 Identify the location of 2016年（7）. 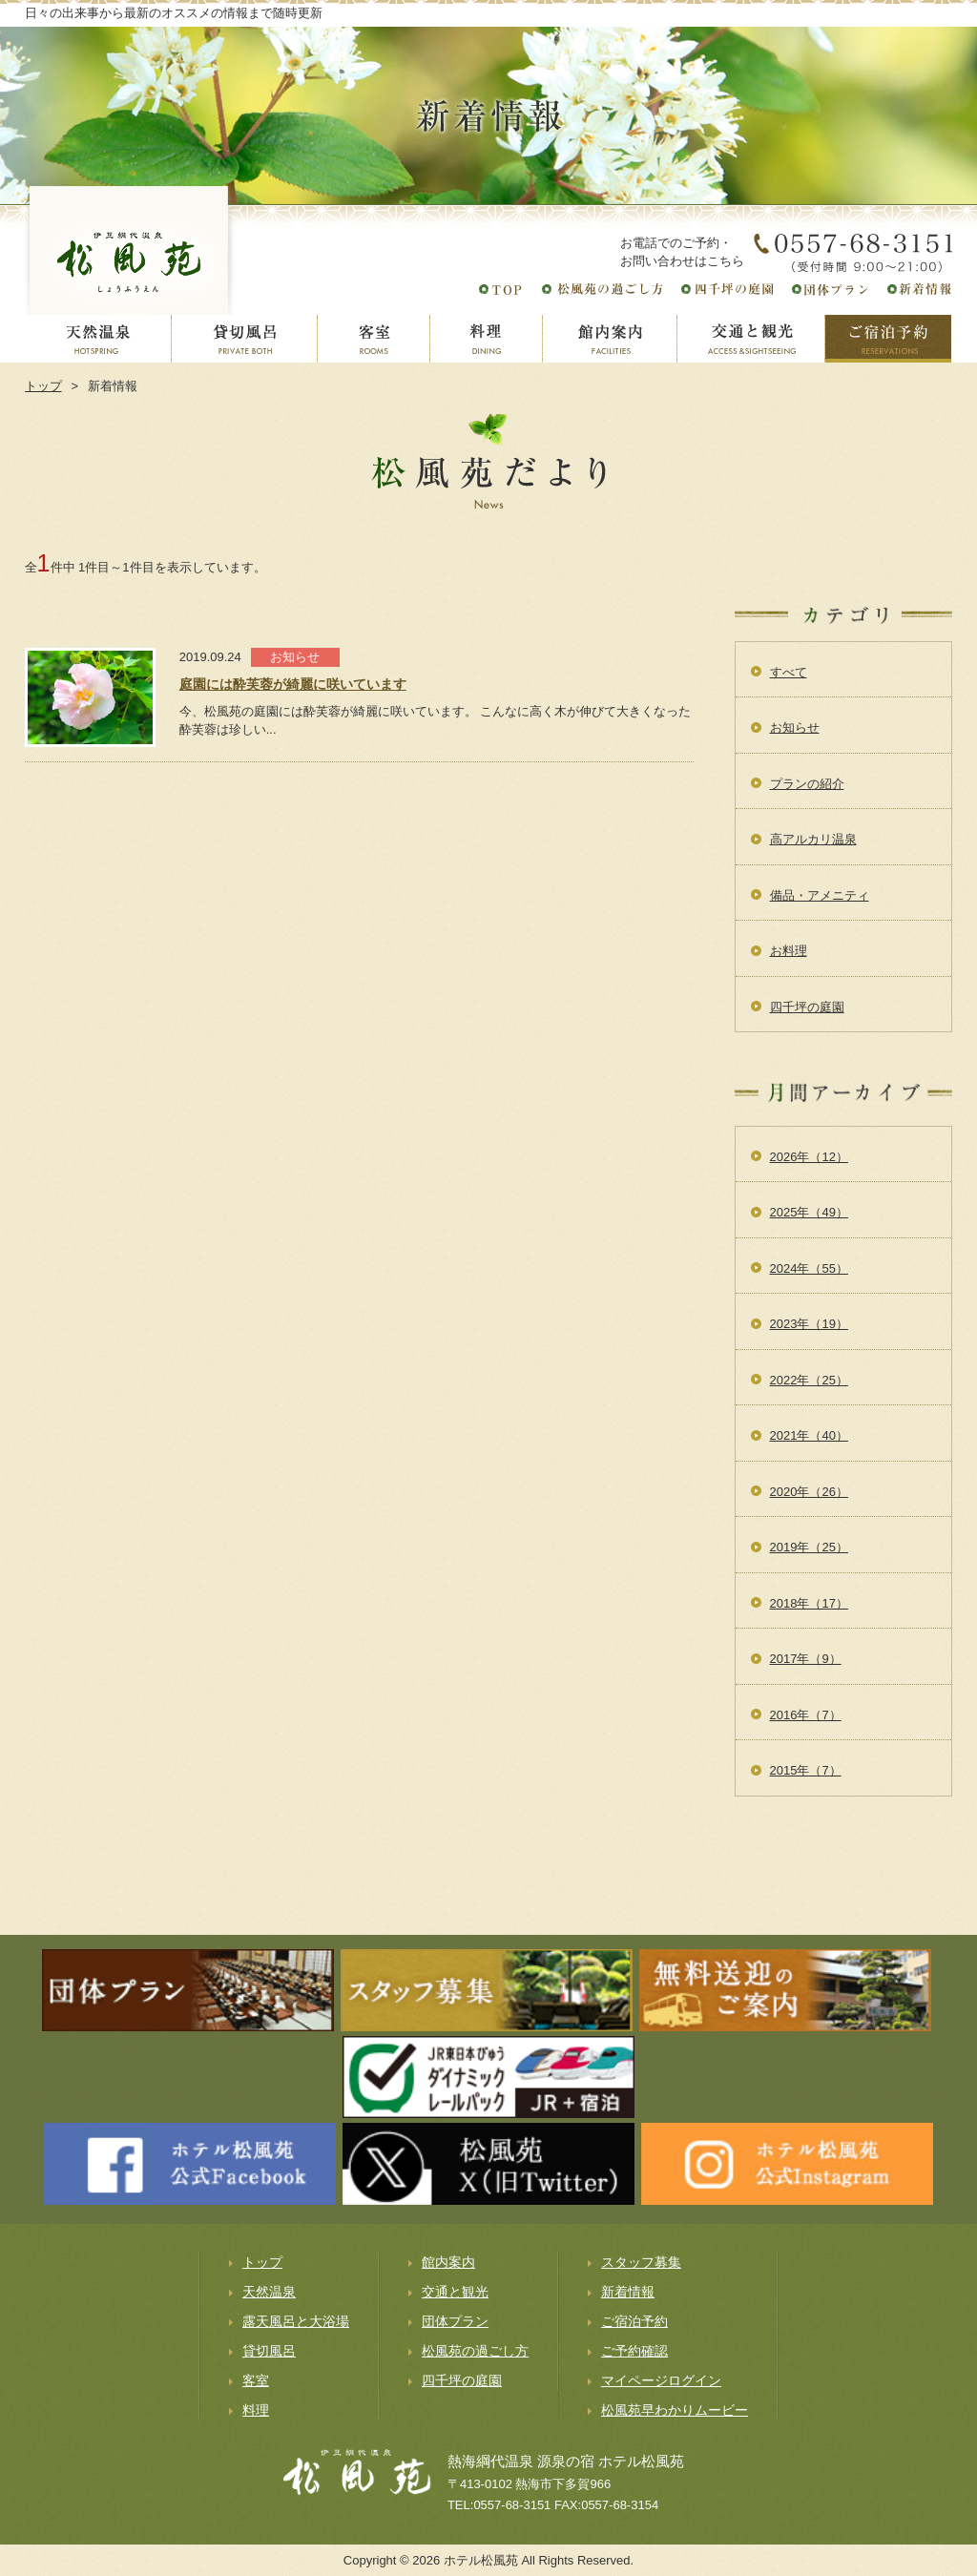
(806, 1715).